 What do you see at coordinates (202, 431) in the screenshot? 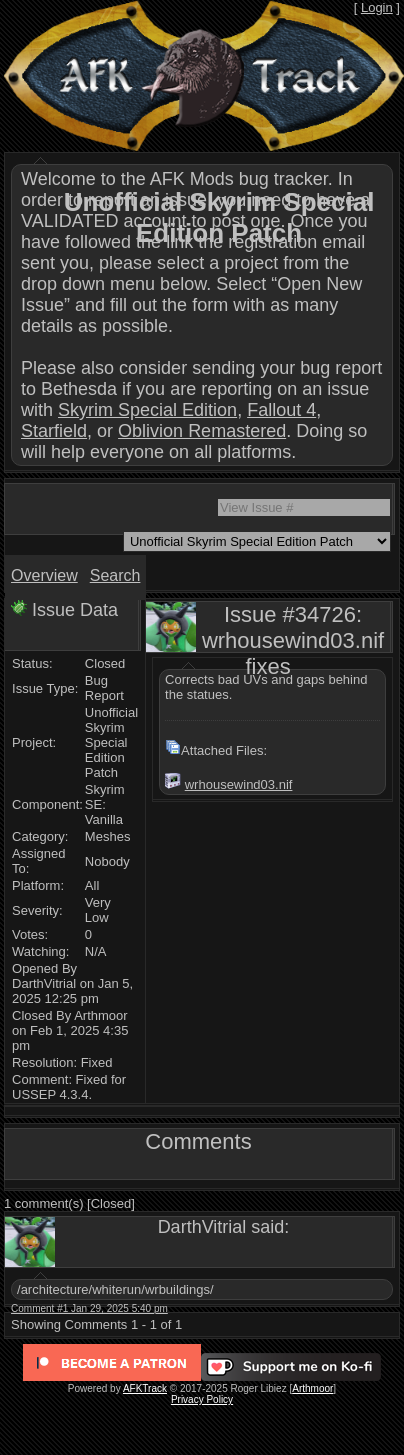
I see `Oblivion Remastered` at bounding box center [202, 431].